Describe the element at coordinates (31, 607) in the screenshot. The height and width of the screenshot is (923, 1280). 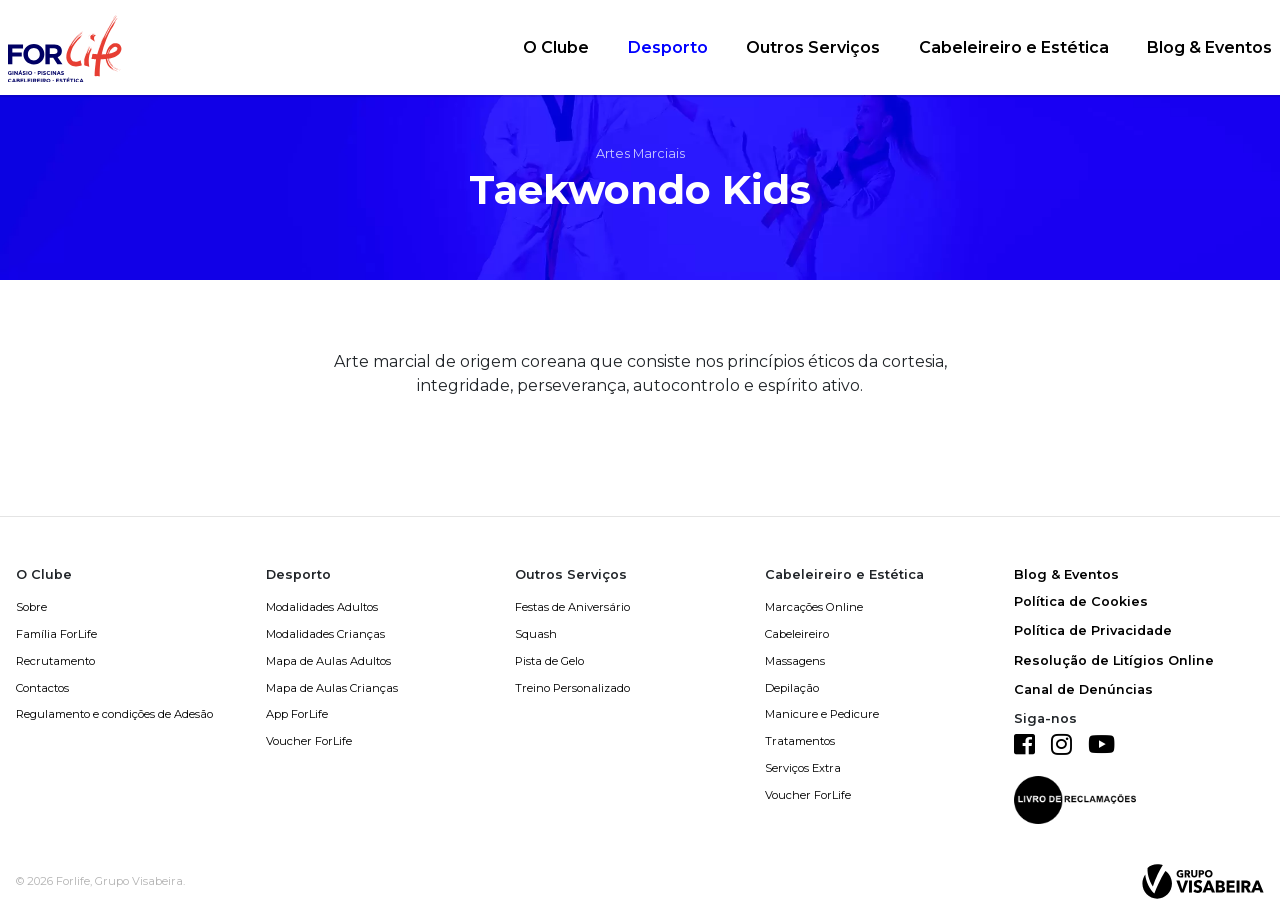
I see `Sobre` at that location.